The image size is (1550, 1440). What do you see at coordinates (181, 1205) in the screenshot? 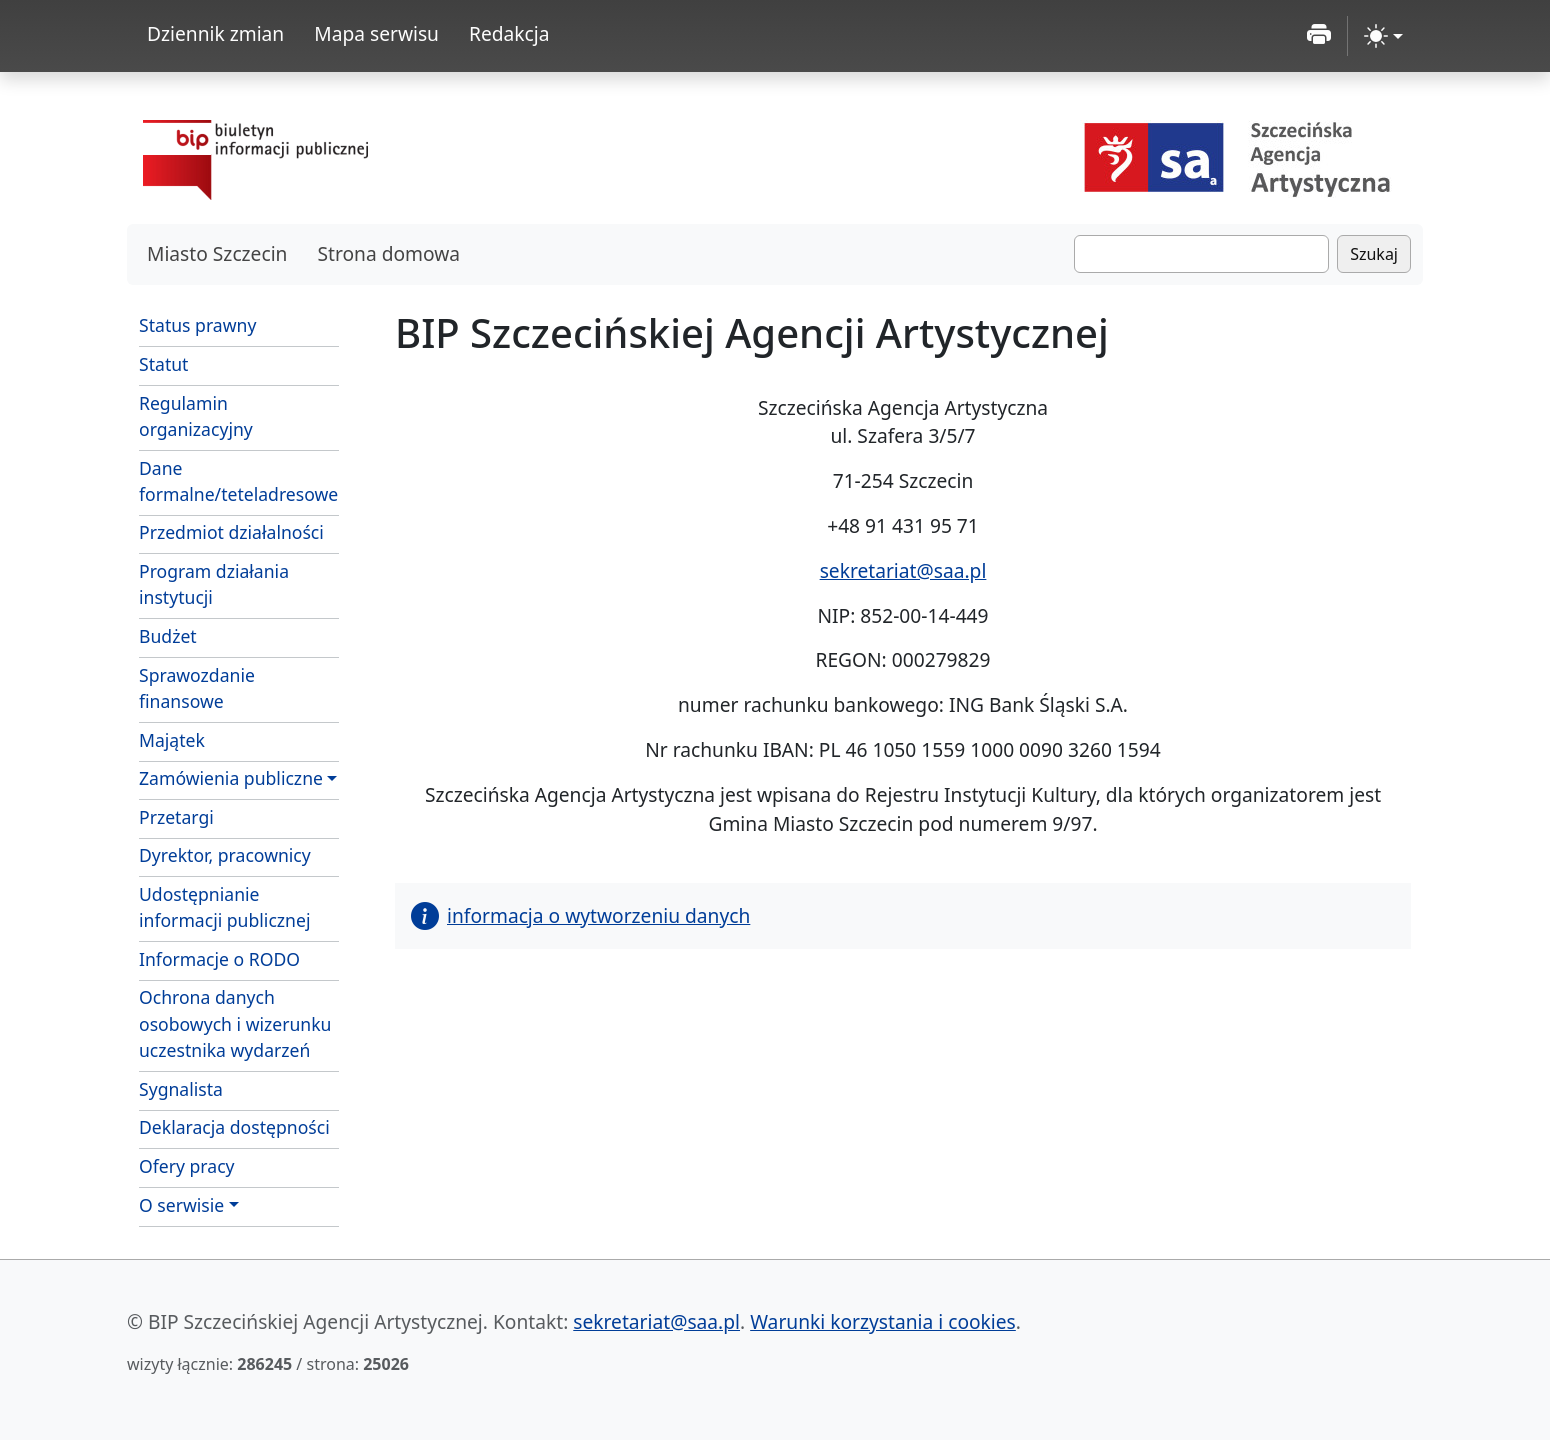
I see `O serwisie` at bounding box center [181, 1205].